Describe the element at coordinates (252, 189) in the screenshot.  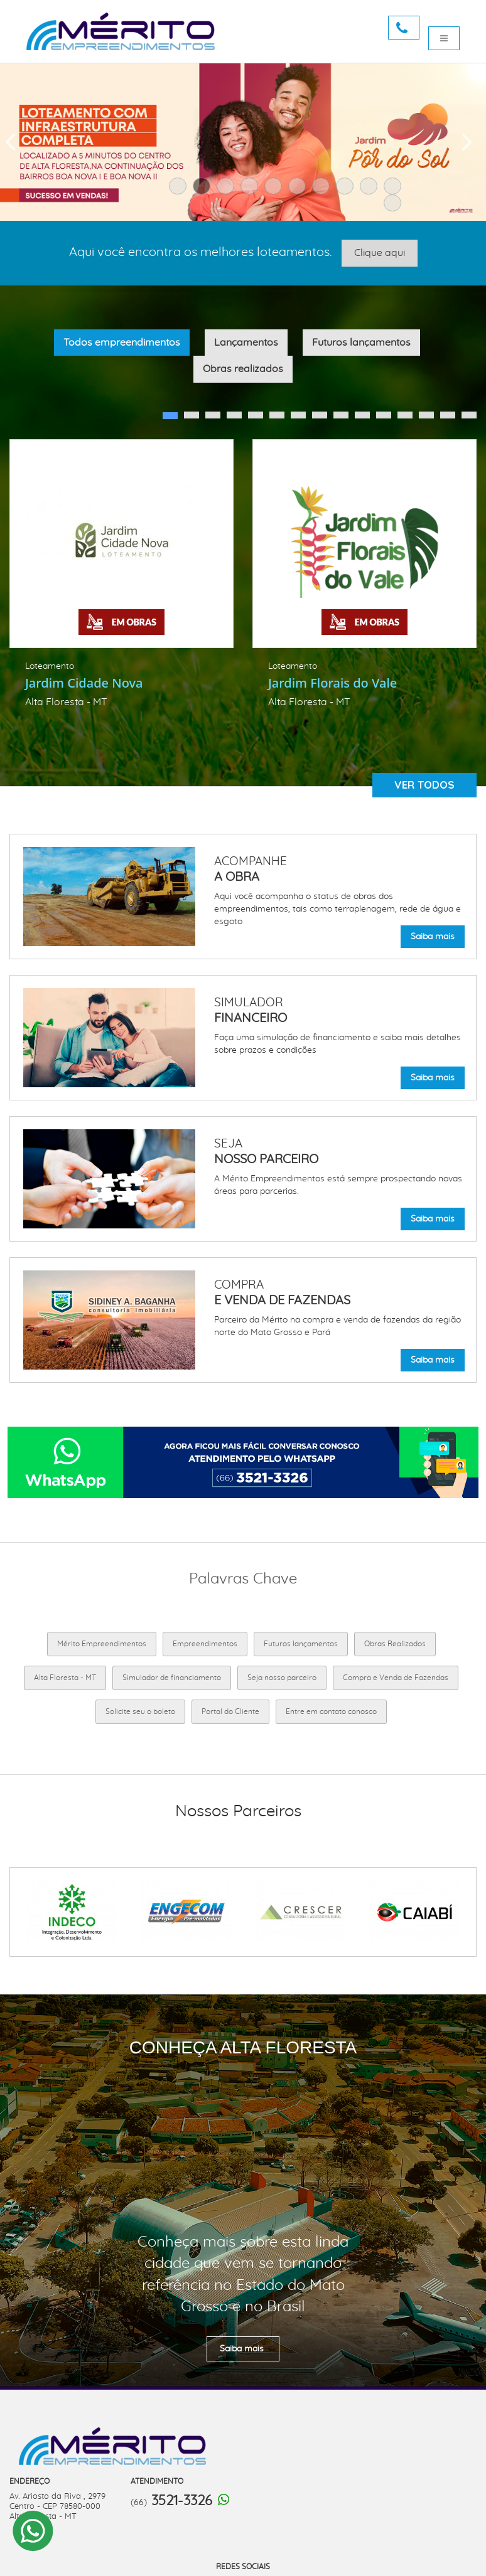
I see `4 [button]` at that location.